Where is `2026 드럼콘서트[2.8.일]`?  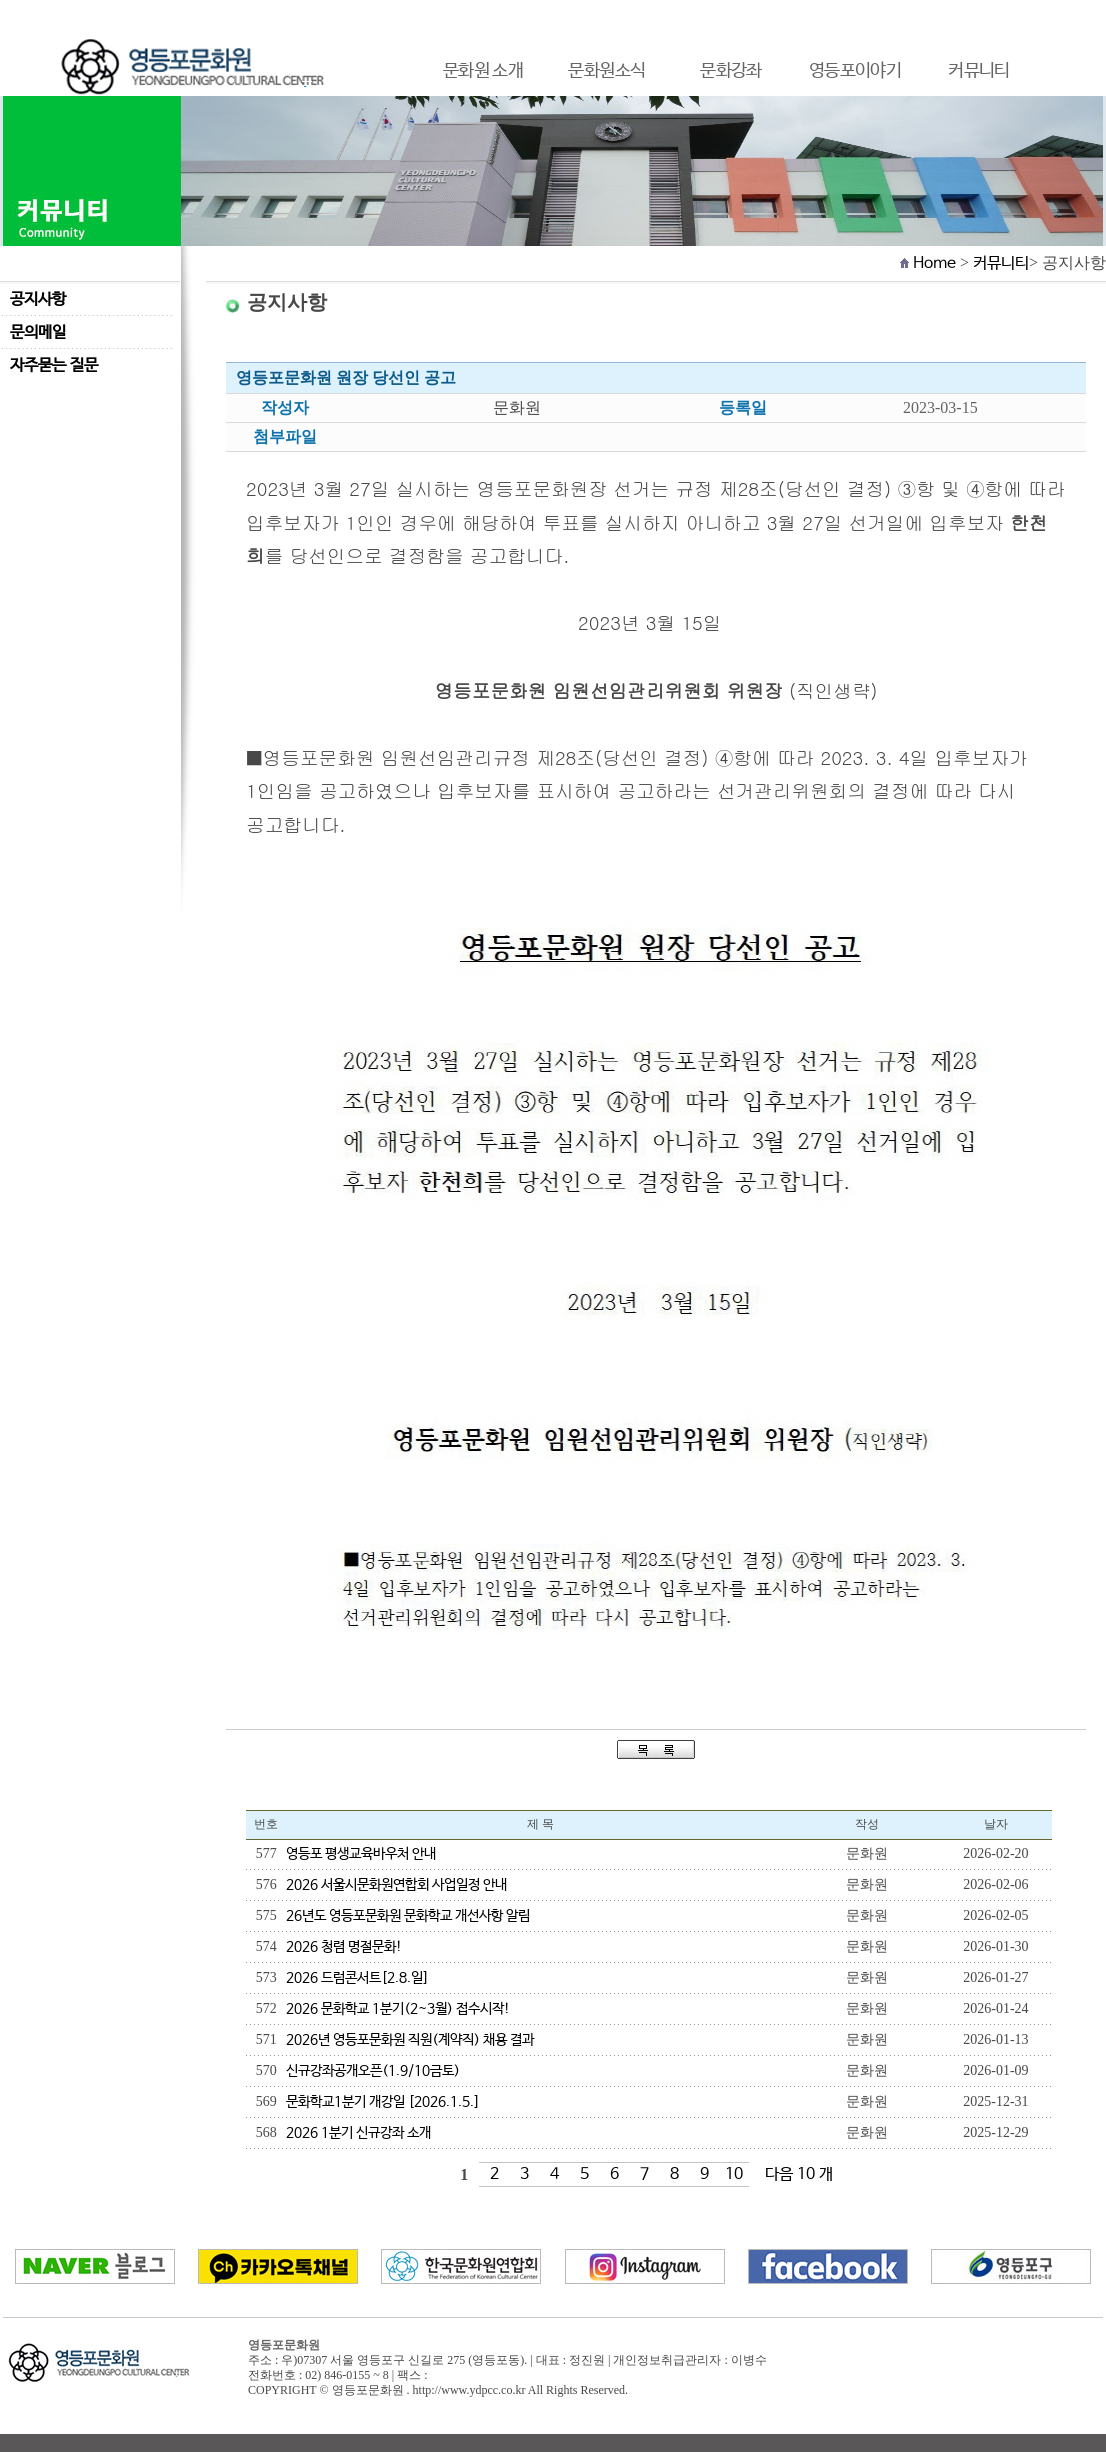
2026 드럼콘서트[2.8.일] is located at coordinates (357, 1978).